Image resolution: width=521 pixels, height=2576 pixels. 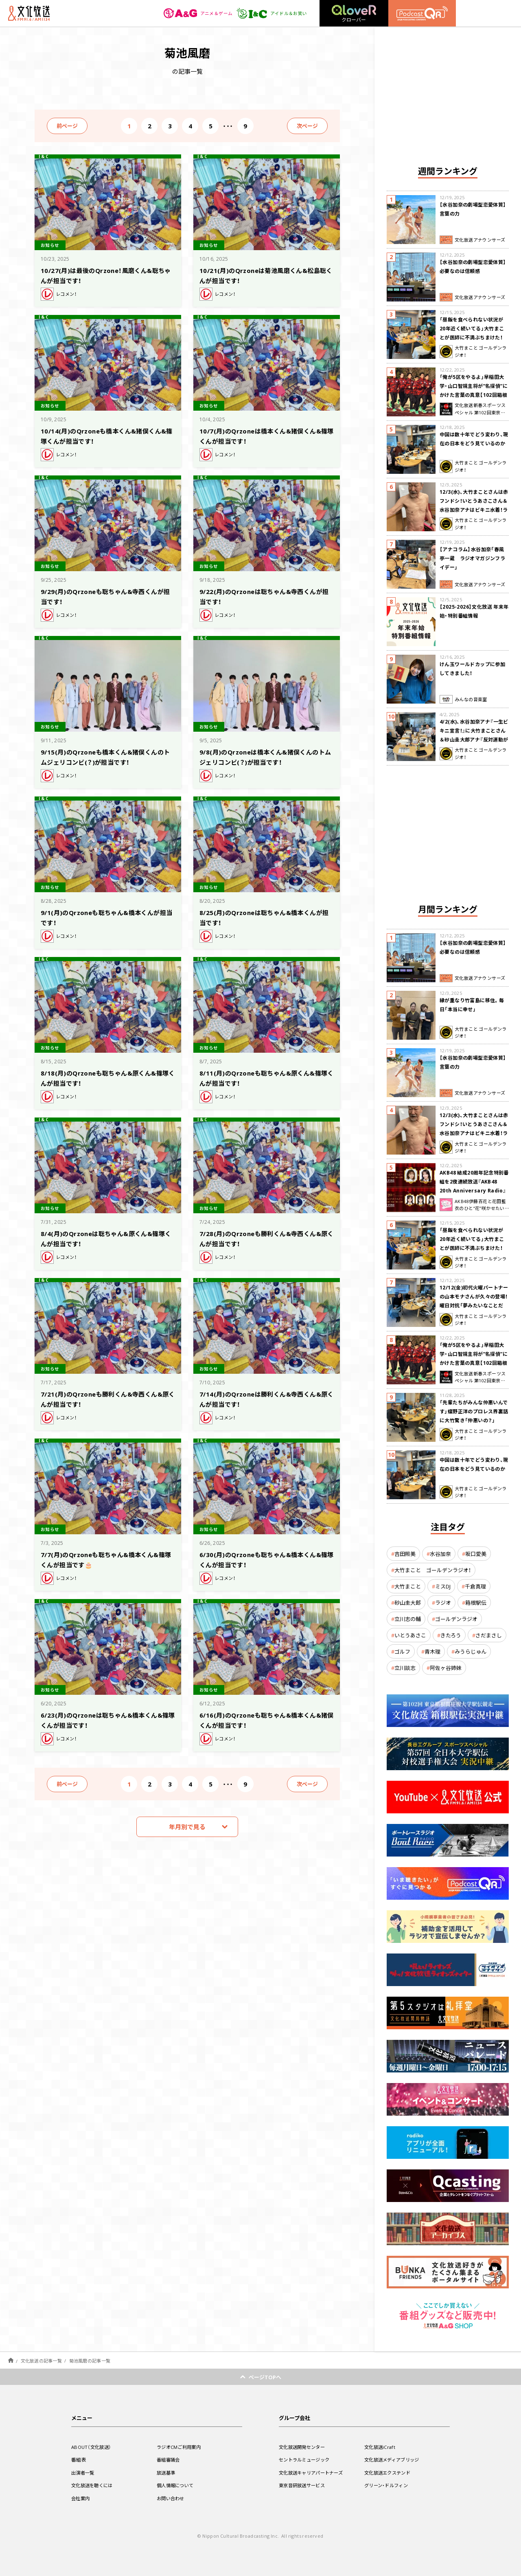 I want to click on 10/21(月)のQrzoneは菊池風磨くん&松島聡くんが担当です！, so click(x=263, y=275).